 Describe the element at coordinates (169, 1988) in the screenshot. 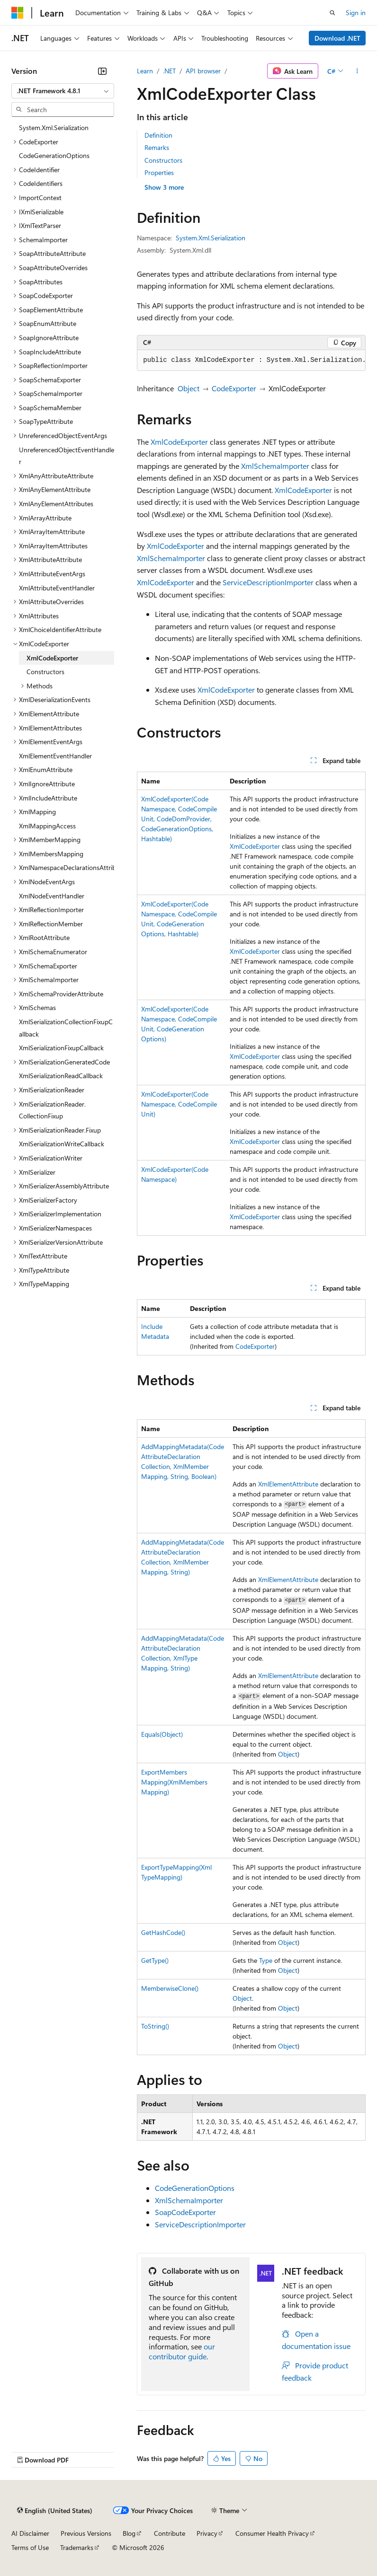

I see `MemberwiseClone()` at that location.